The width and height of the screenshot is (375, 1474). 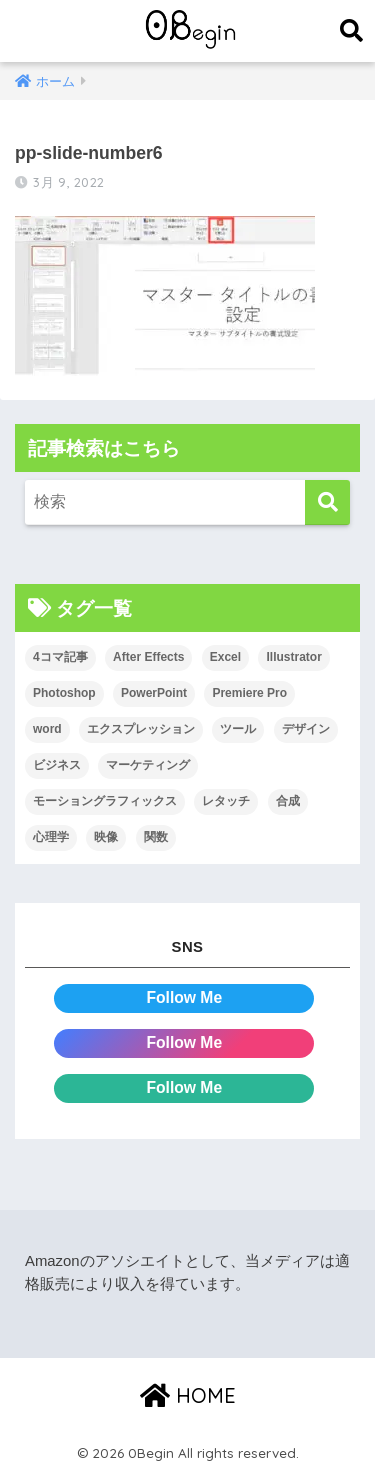 I want to click on 関数 [関数 (14個の項目)], so click(x=156, y=837).